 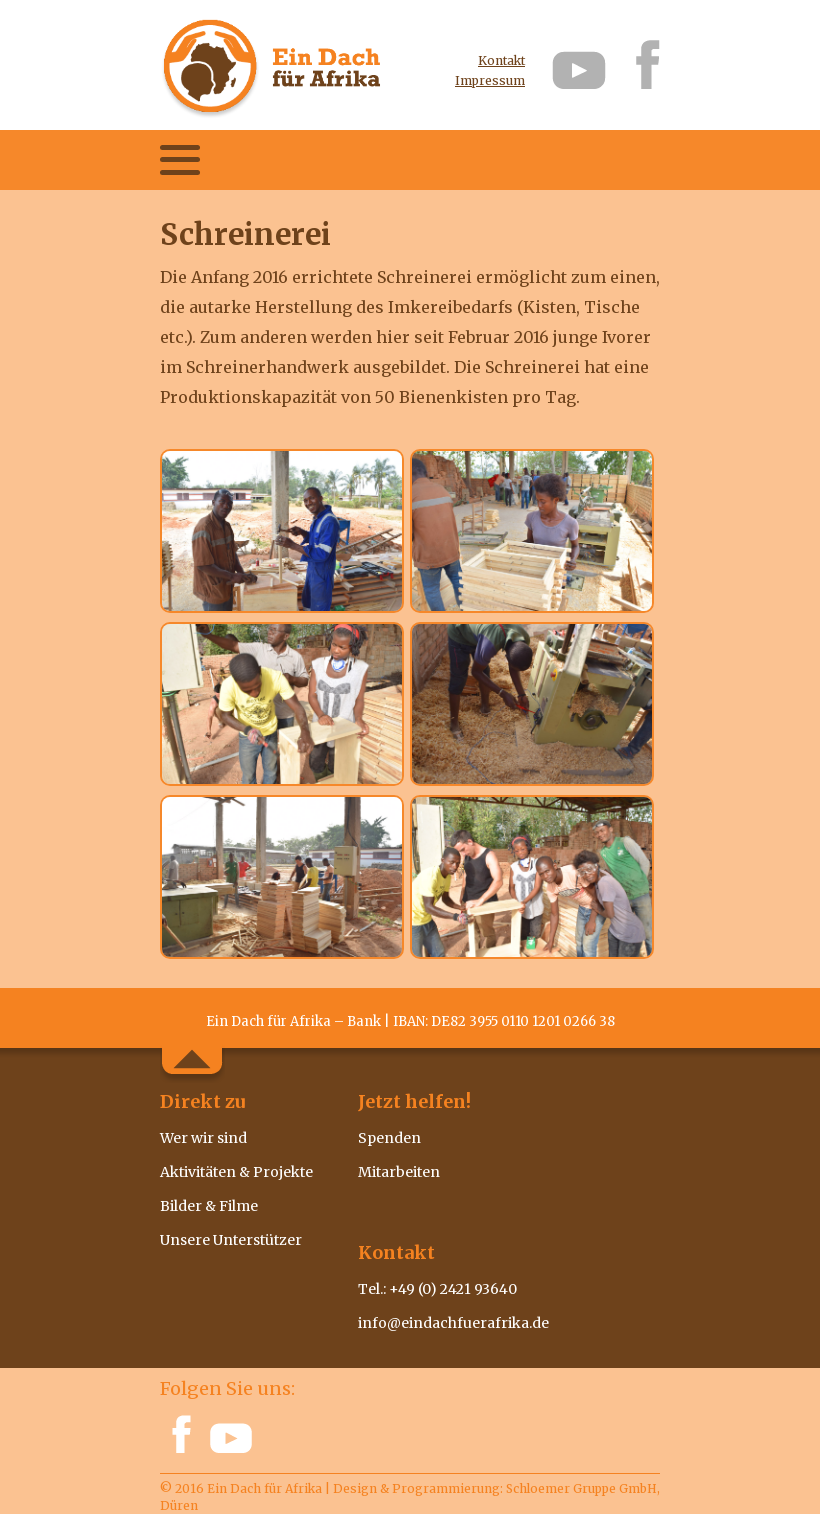 I want to click on Unsere Unterstützer, so click(x=231, y=1240).